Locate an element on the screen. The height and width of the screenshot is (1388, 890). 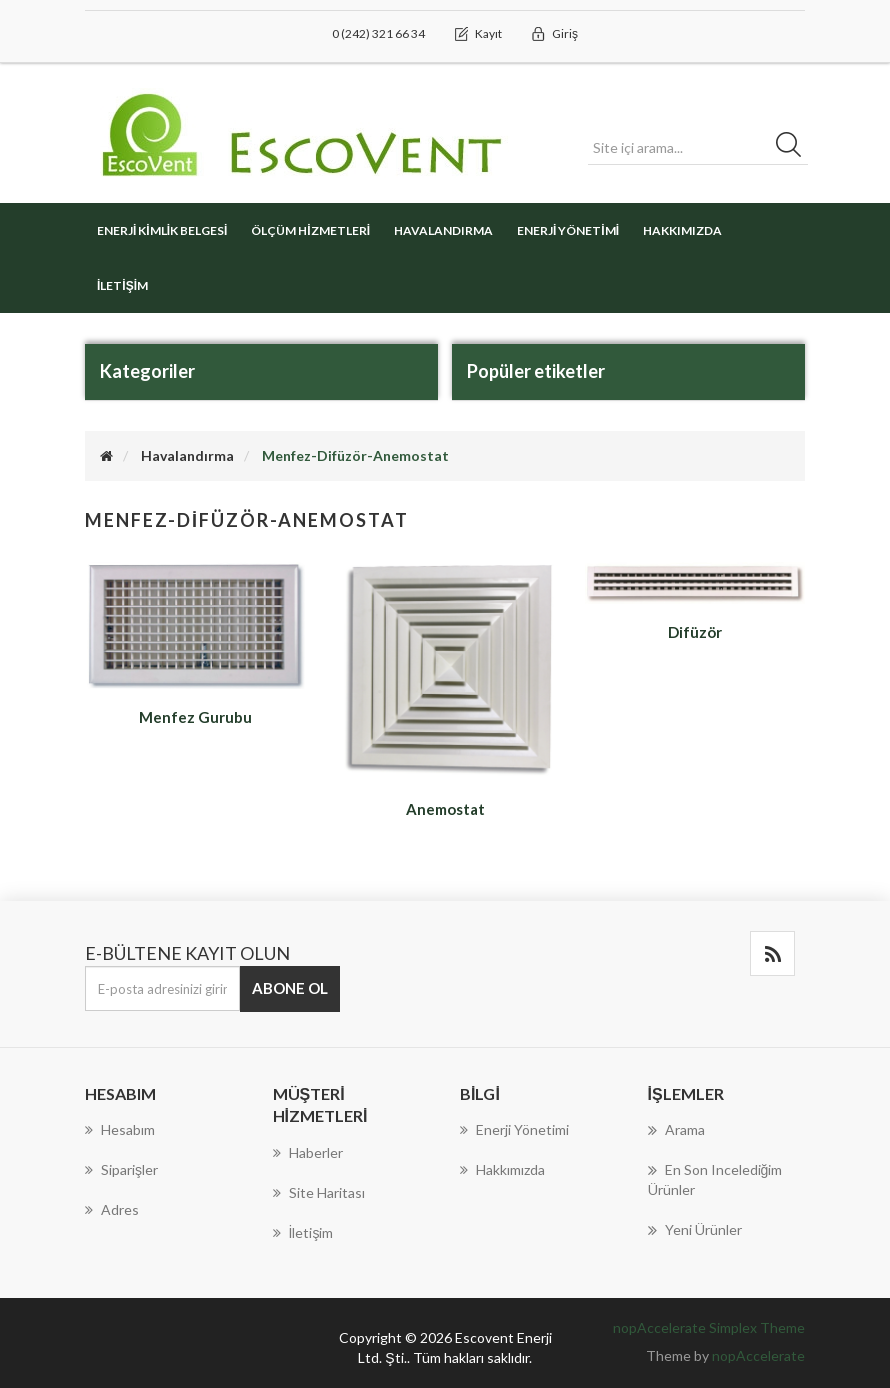
nopAccelerate Simplex Theme is located at coordinates (709, 1327).